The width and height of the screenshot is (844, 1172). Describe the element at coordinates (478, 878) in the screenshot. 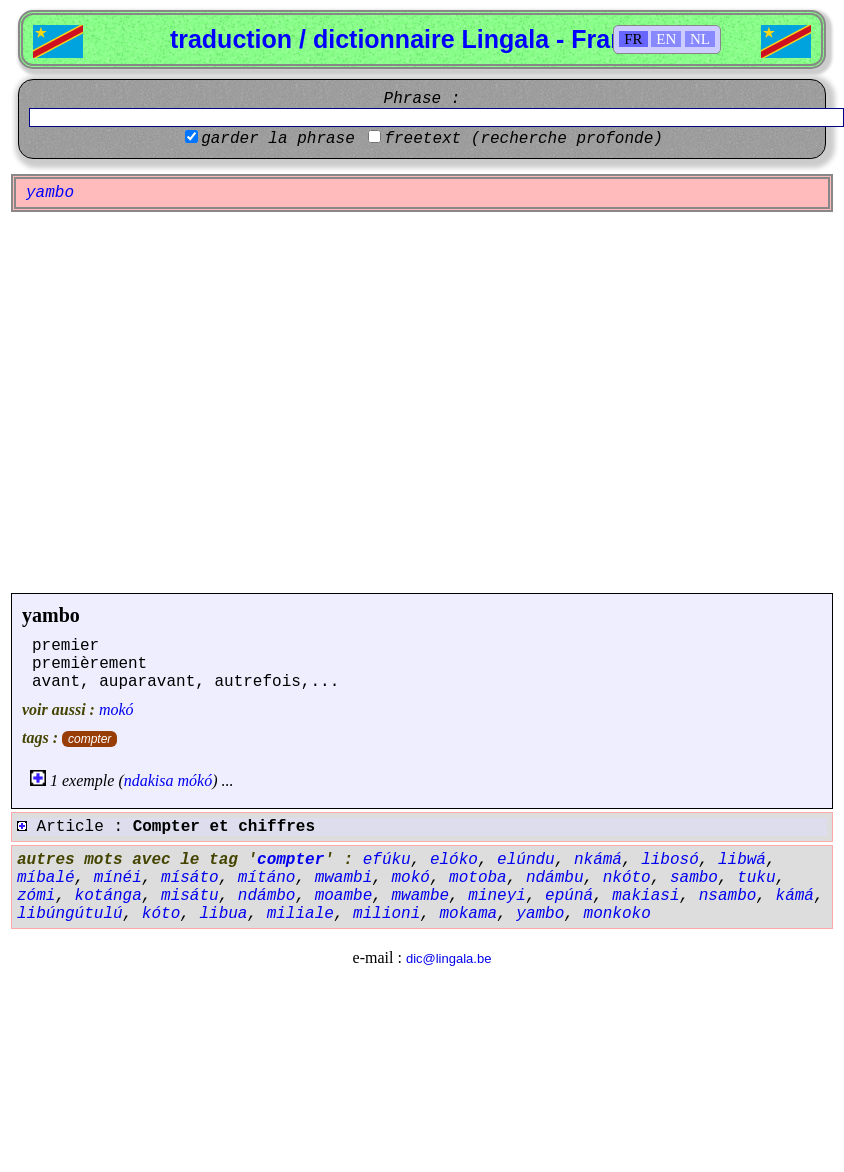

I see `motoba` at that location.